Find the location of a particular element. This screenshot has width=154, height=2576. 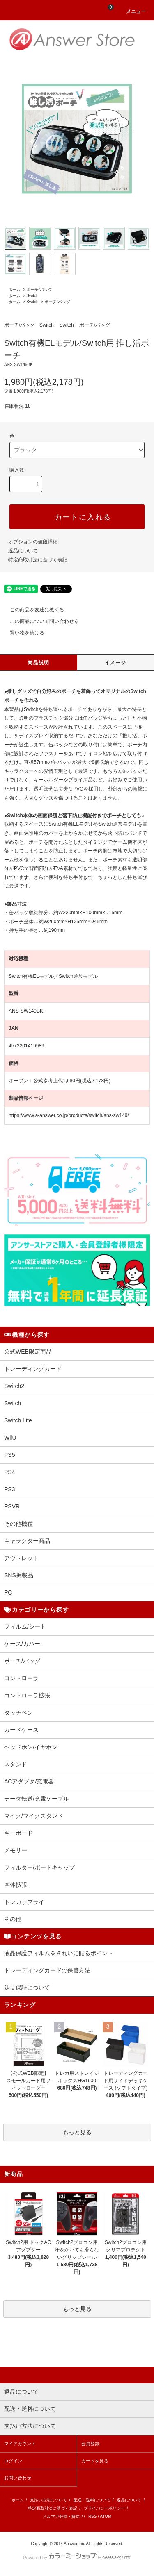

ログイン is located at coordinates (13, 2460).